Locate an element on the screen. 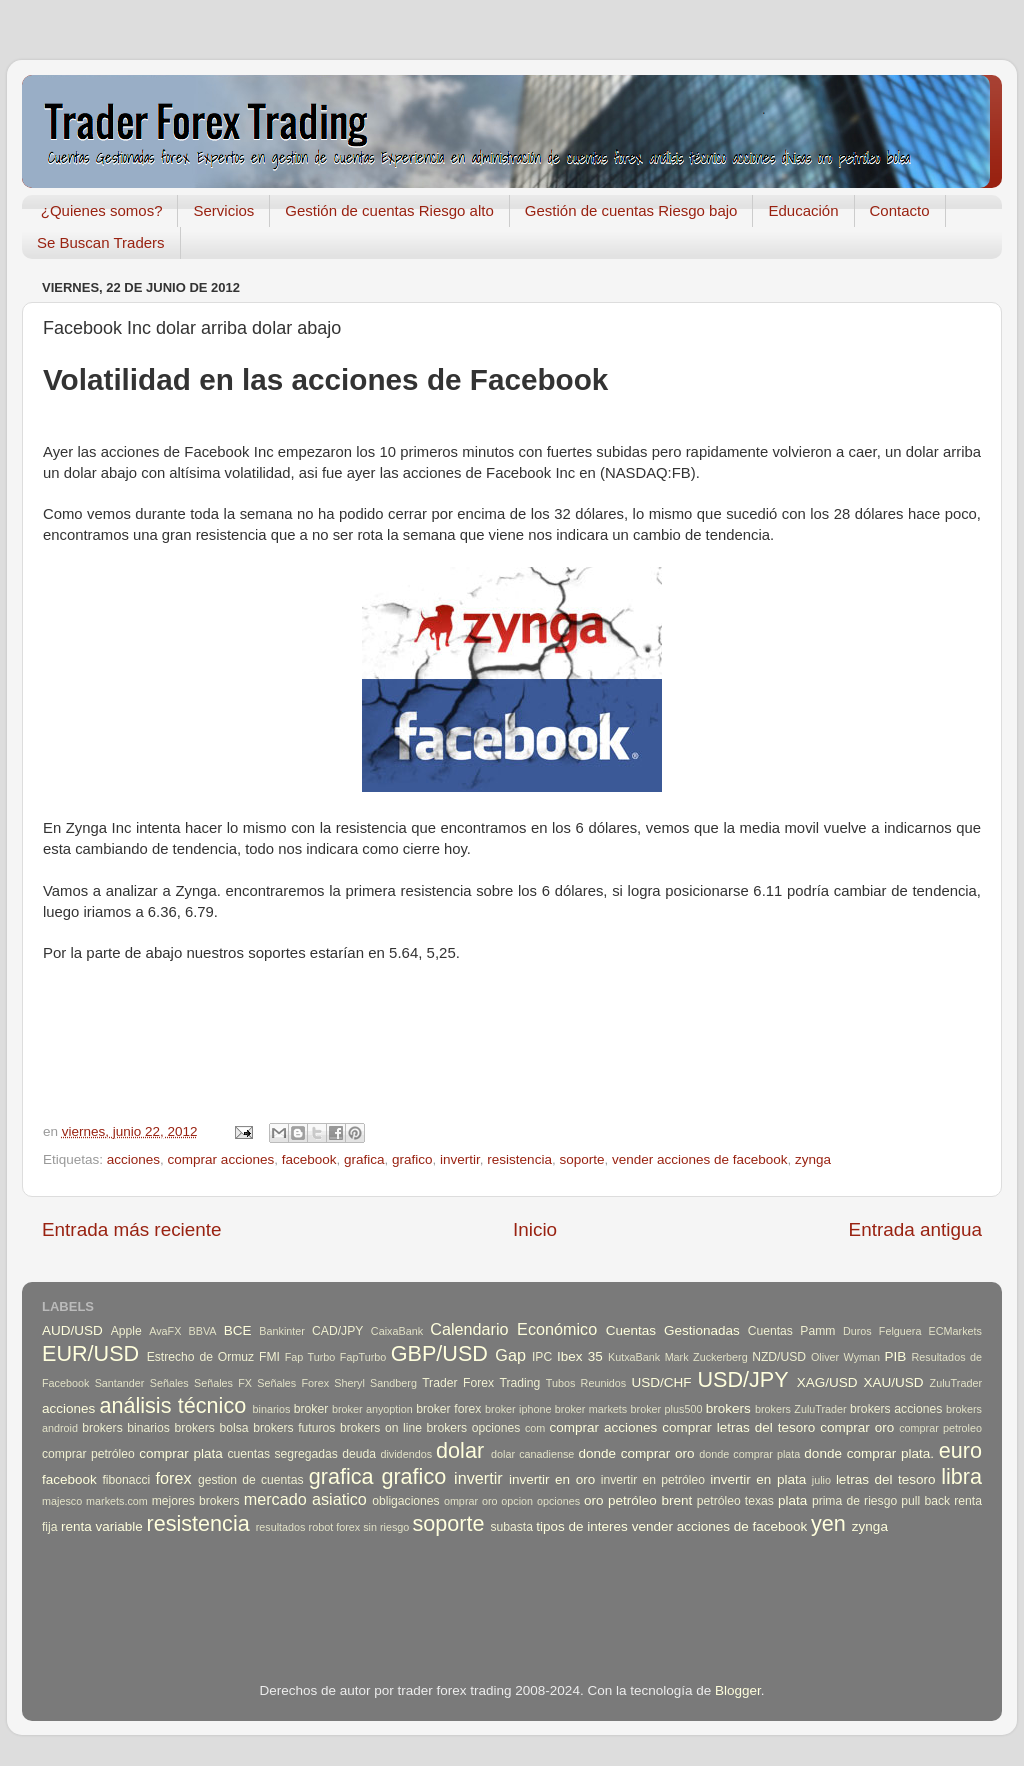 The width and height of the screenshot is (1024, 1766). análisis técnico is located at coordinates (172, 1405).